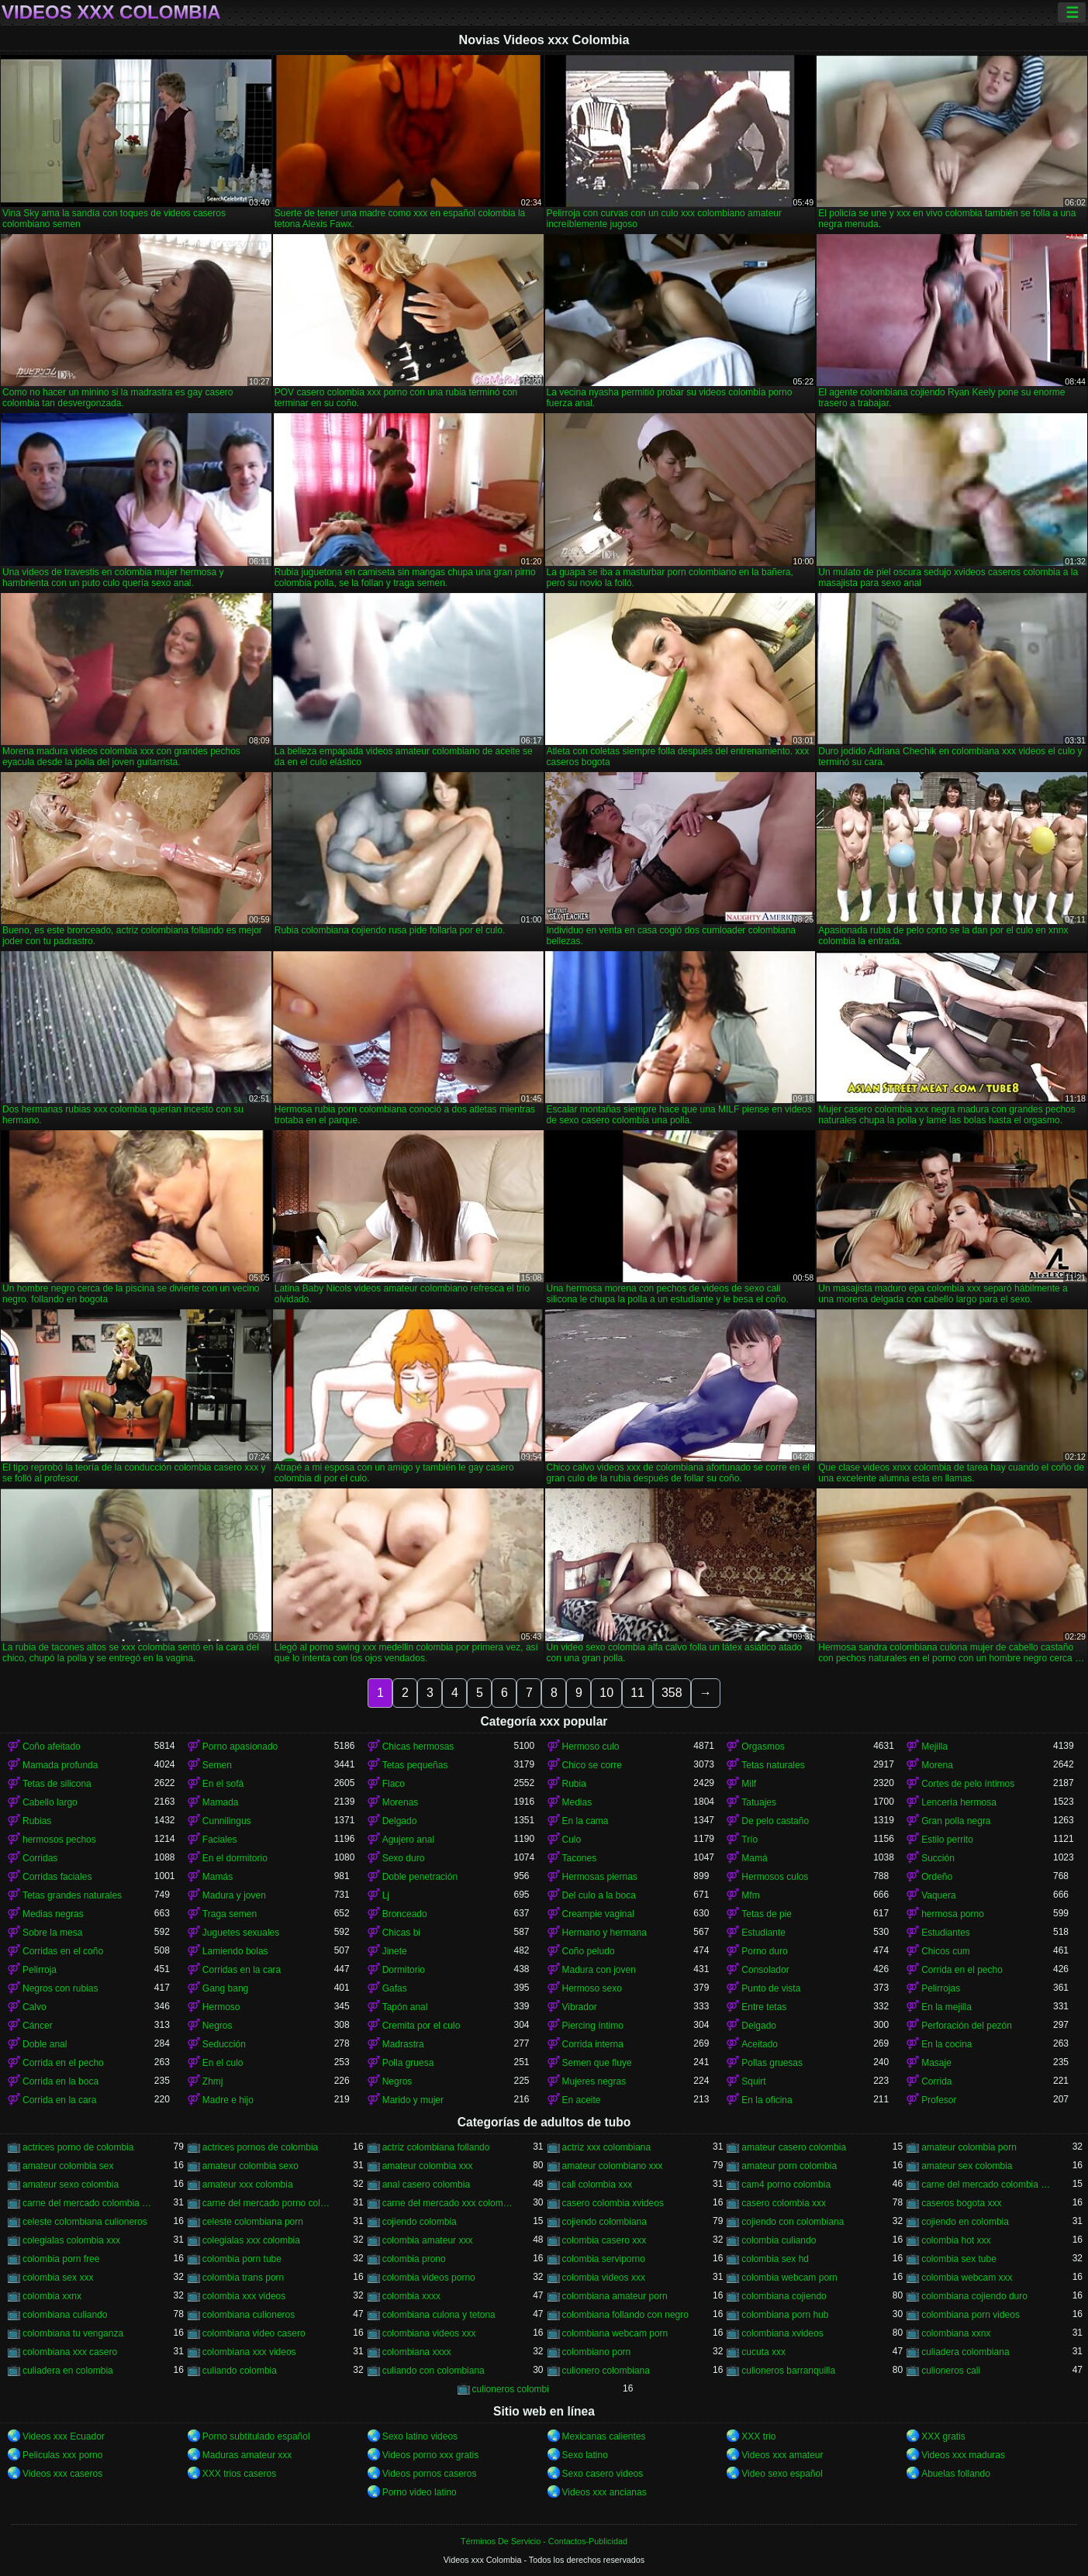  Describe the element at coordinates (72, 1895) in the screenshot. I see `Tetas grandes naturales` at that location.